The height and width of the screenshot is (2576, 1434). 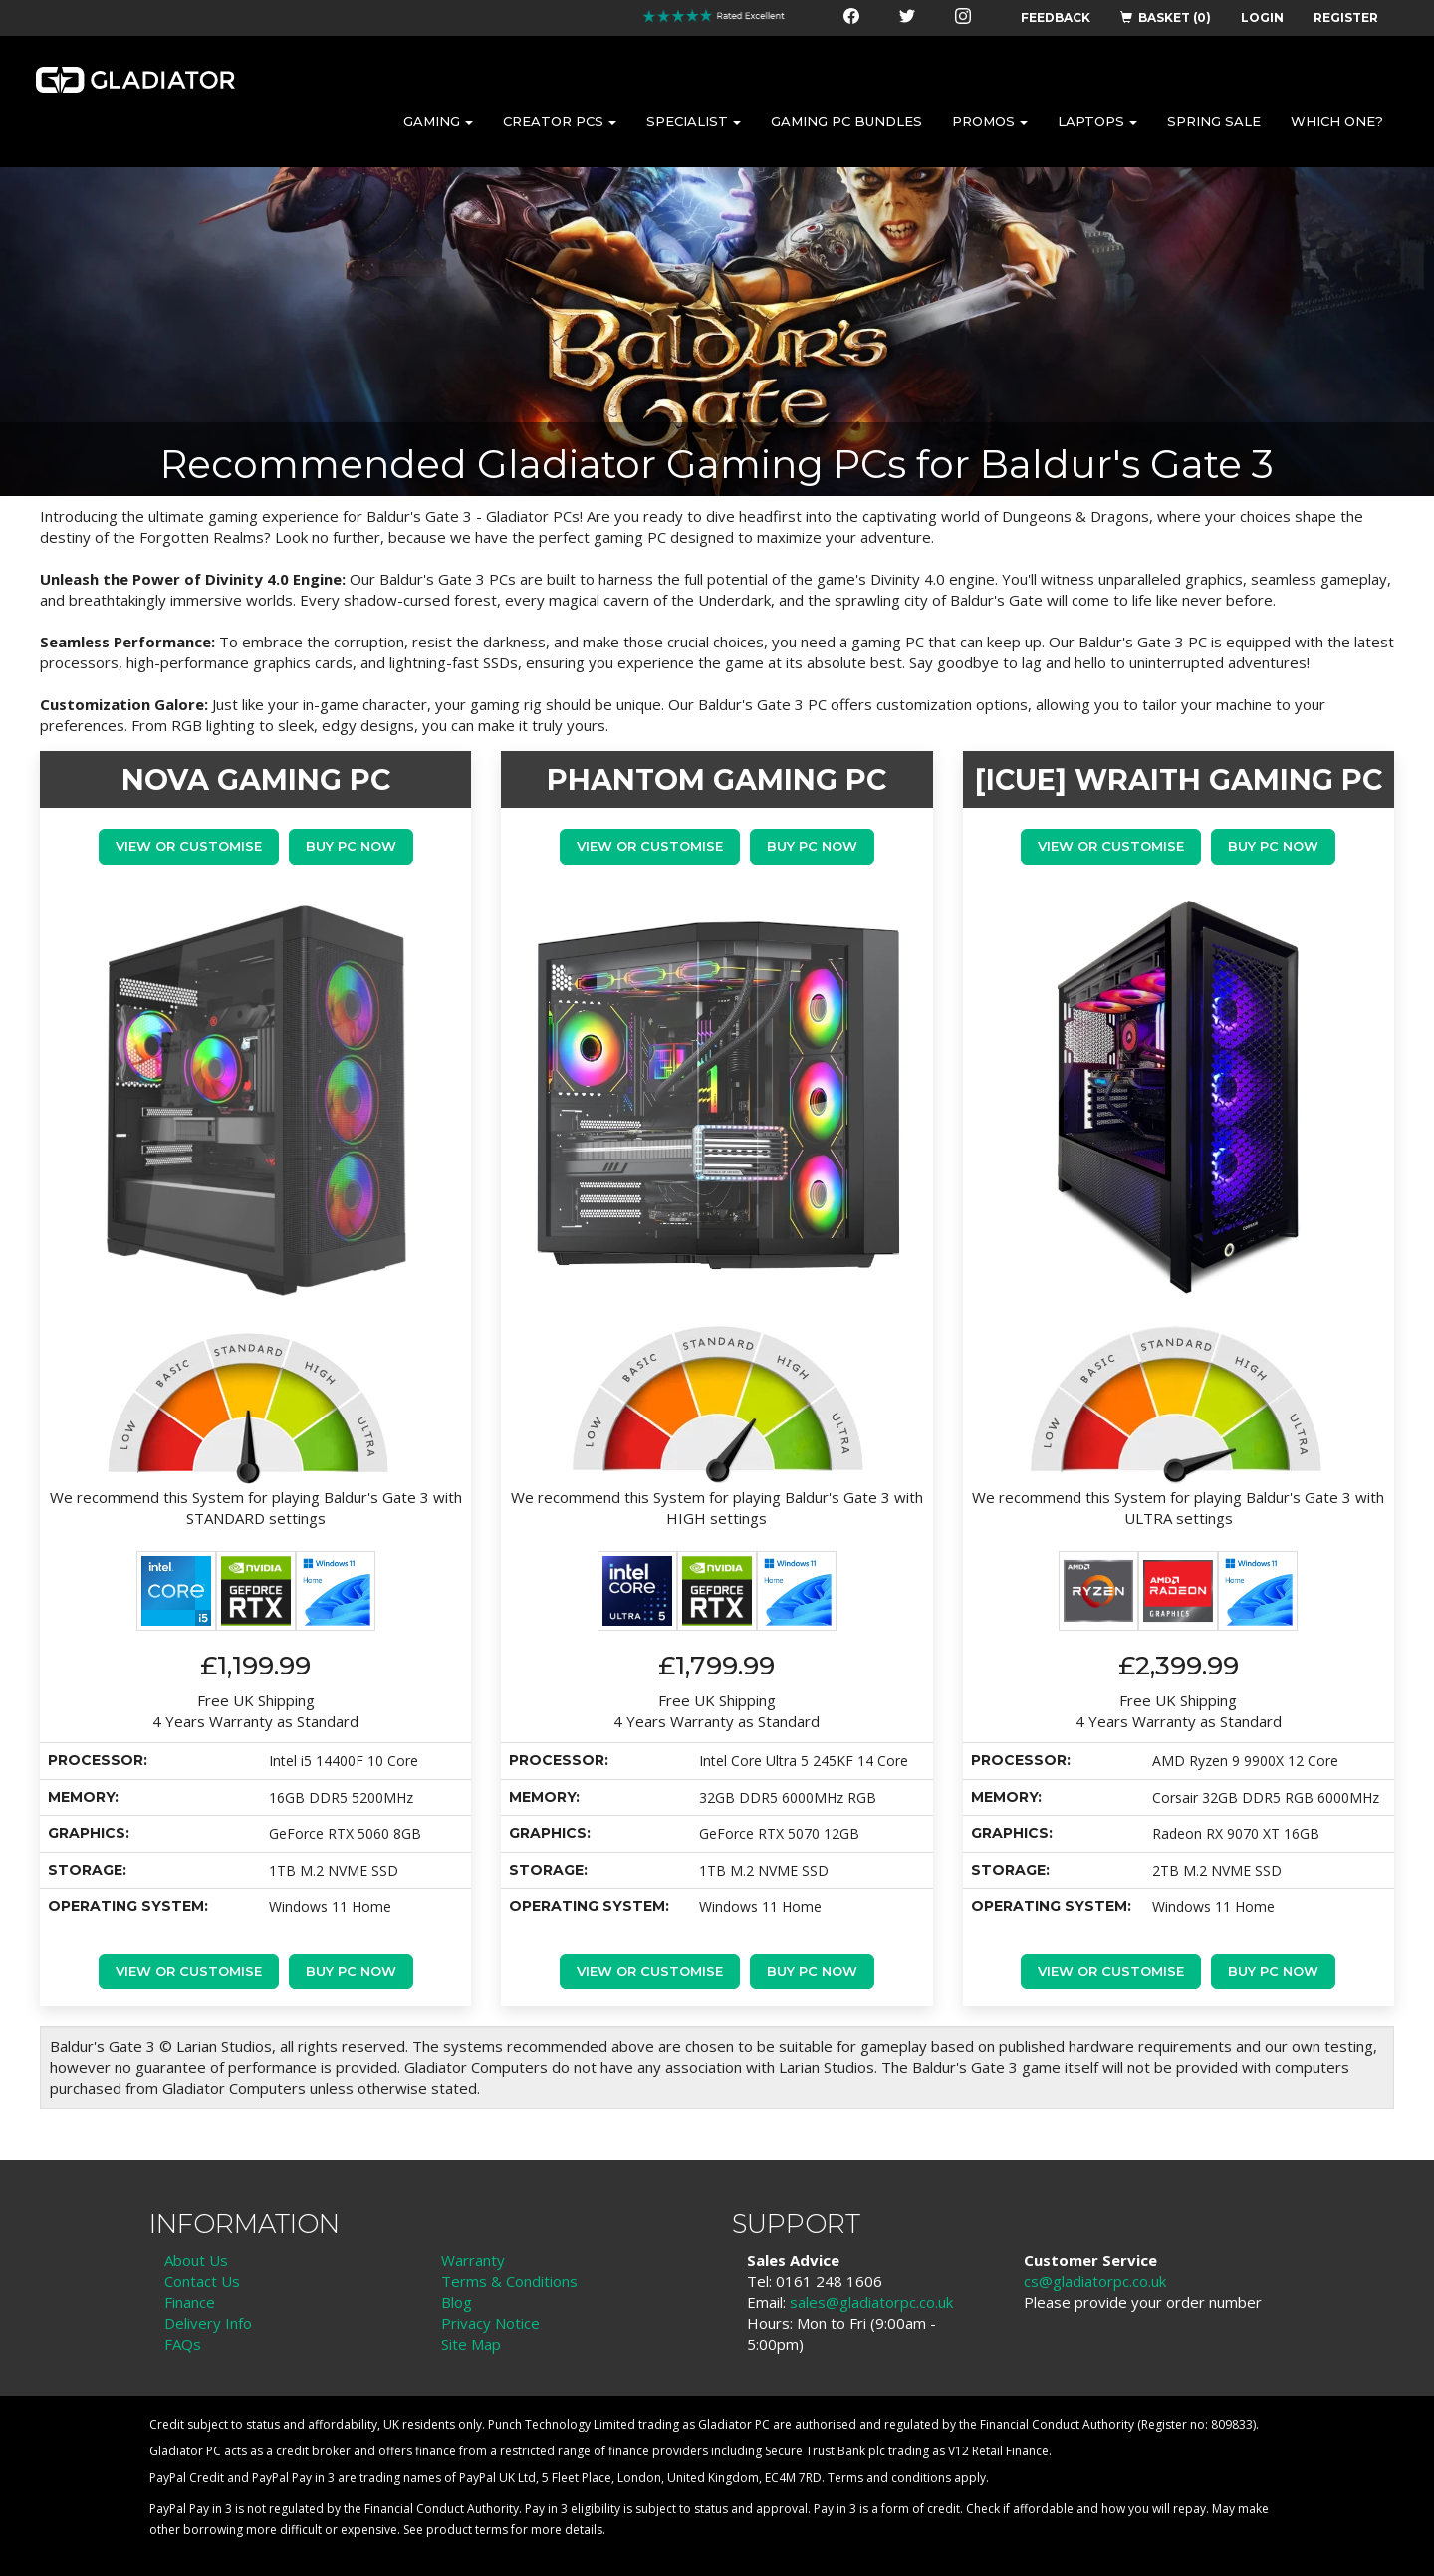 What do you see at coordinates (990, 121) in the screenshot?
I see `PROMOS` at bounding box center [990, 121].